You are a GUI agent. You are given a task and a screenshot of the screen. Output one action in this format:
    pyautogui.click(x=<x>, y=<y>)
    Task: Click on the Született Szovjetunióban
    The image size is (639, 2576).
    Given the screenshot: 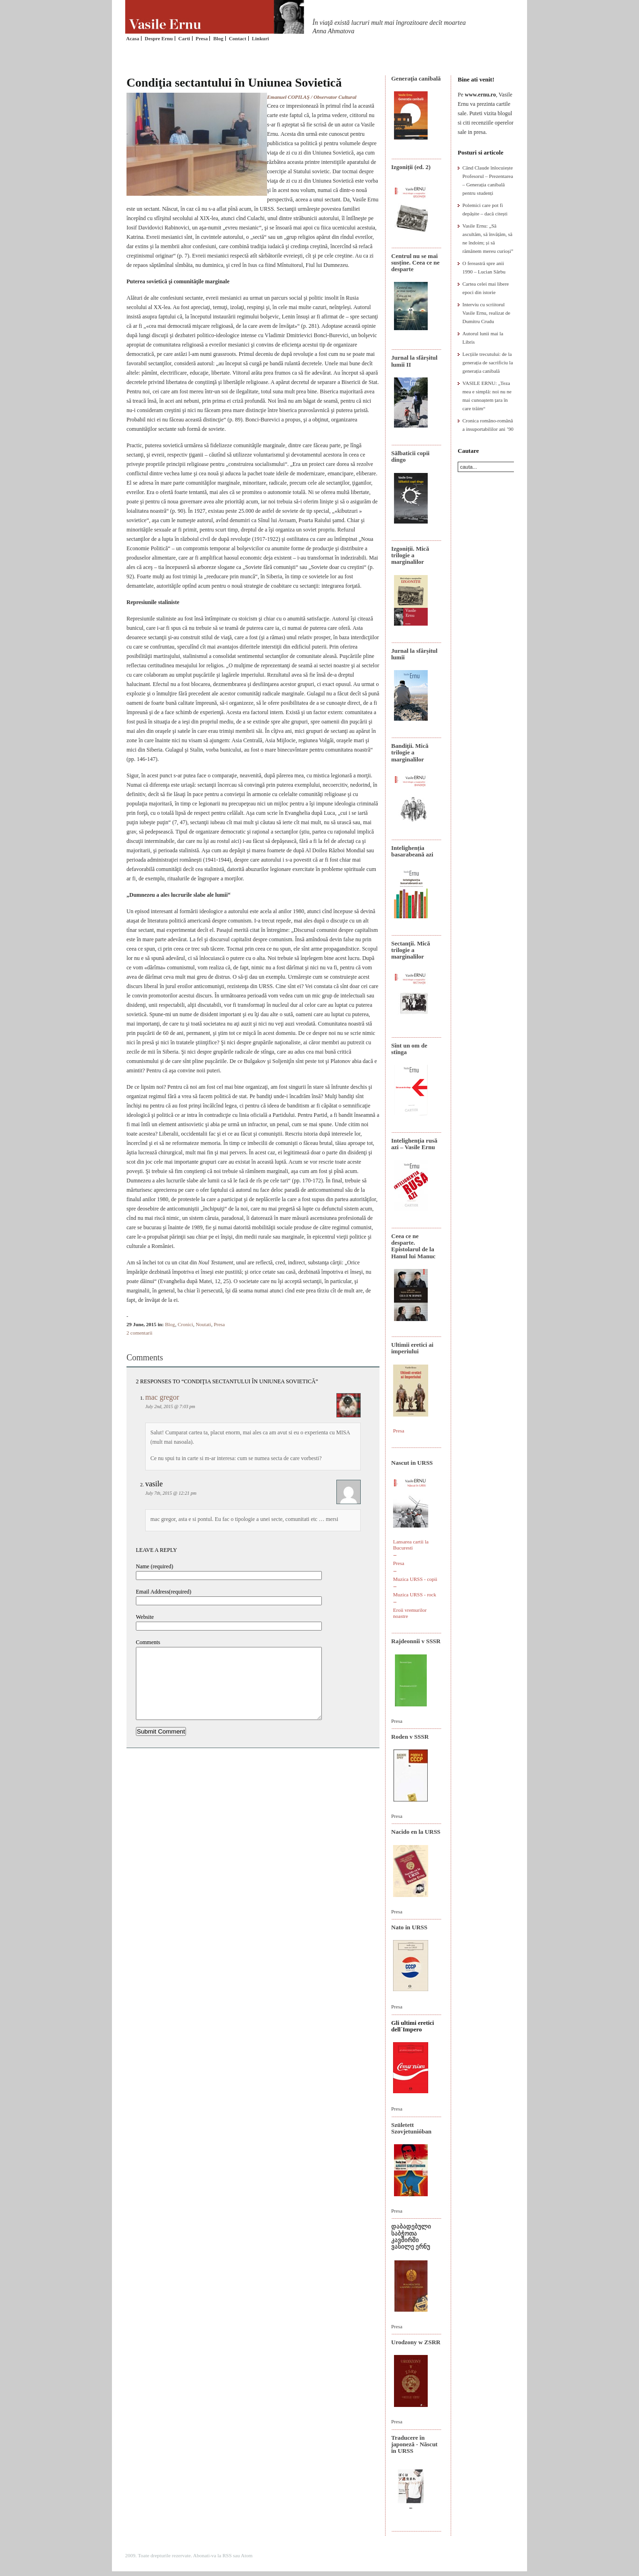 What is the action you would take?
    pyautogui.click(x=411, y=2128)
    